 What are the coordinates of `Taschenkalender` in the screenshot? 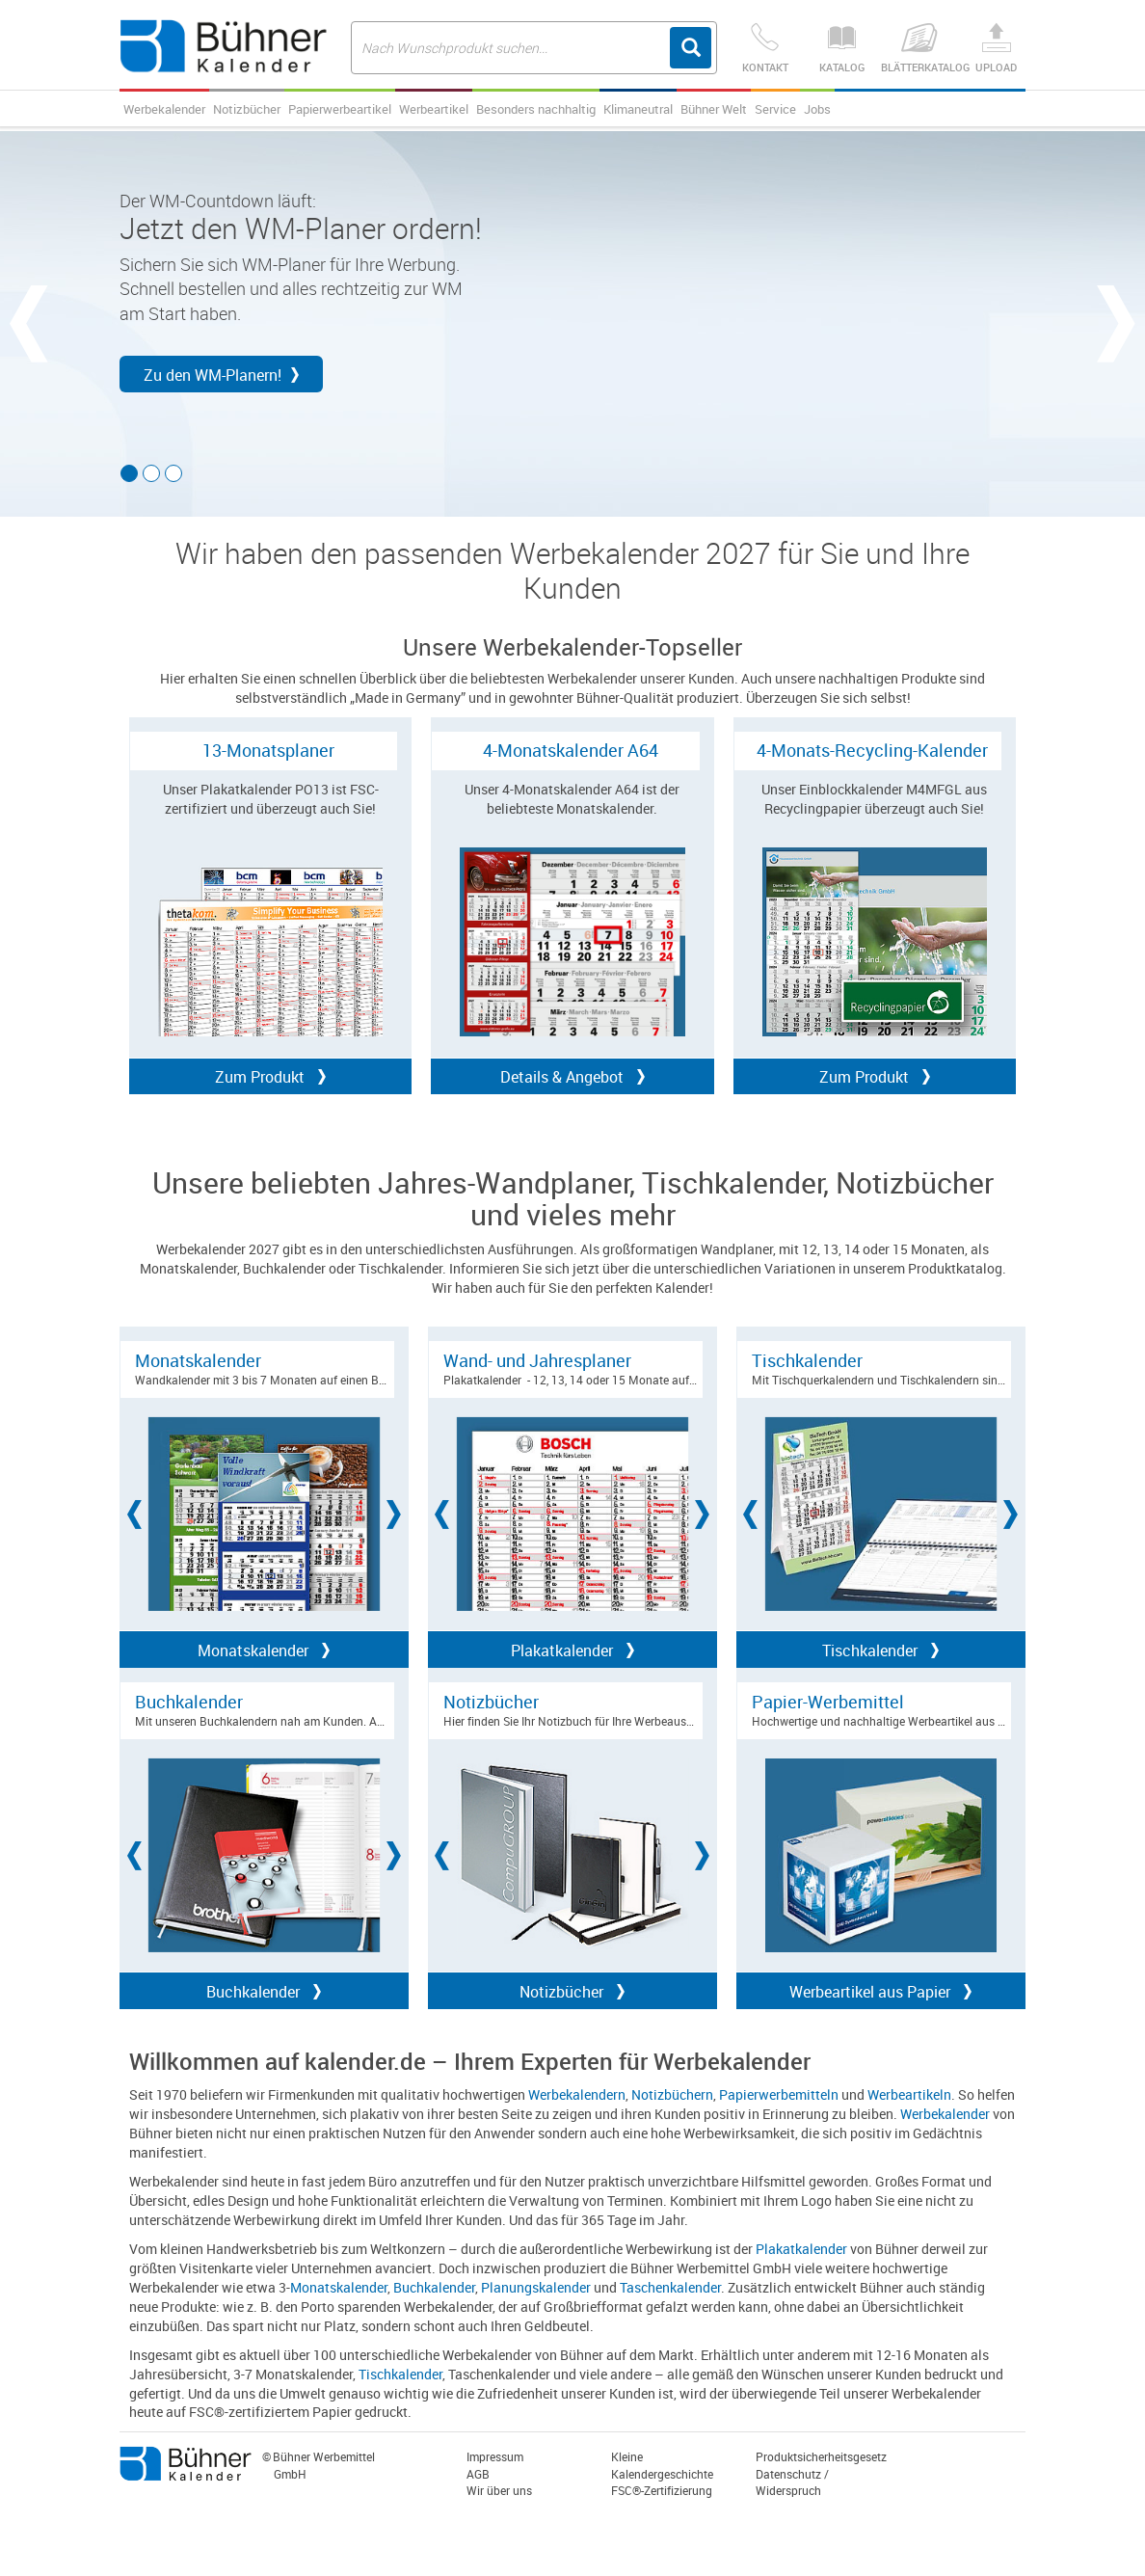 It's located at (670, 2287).